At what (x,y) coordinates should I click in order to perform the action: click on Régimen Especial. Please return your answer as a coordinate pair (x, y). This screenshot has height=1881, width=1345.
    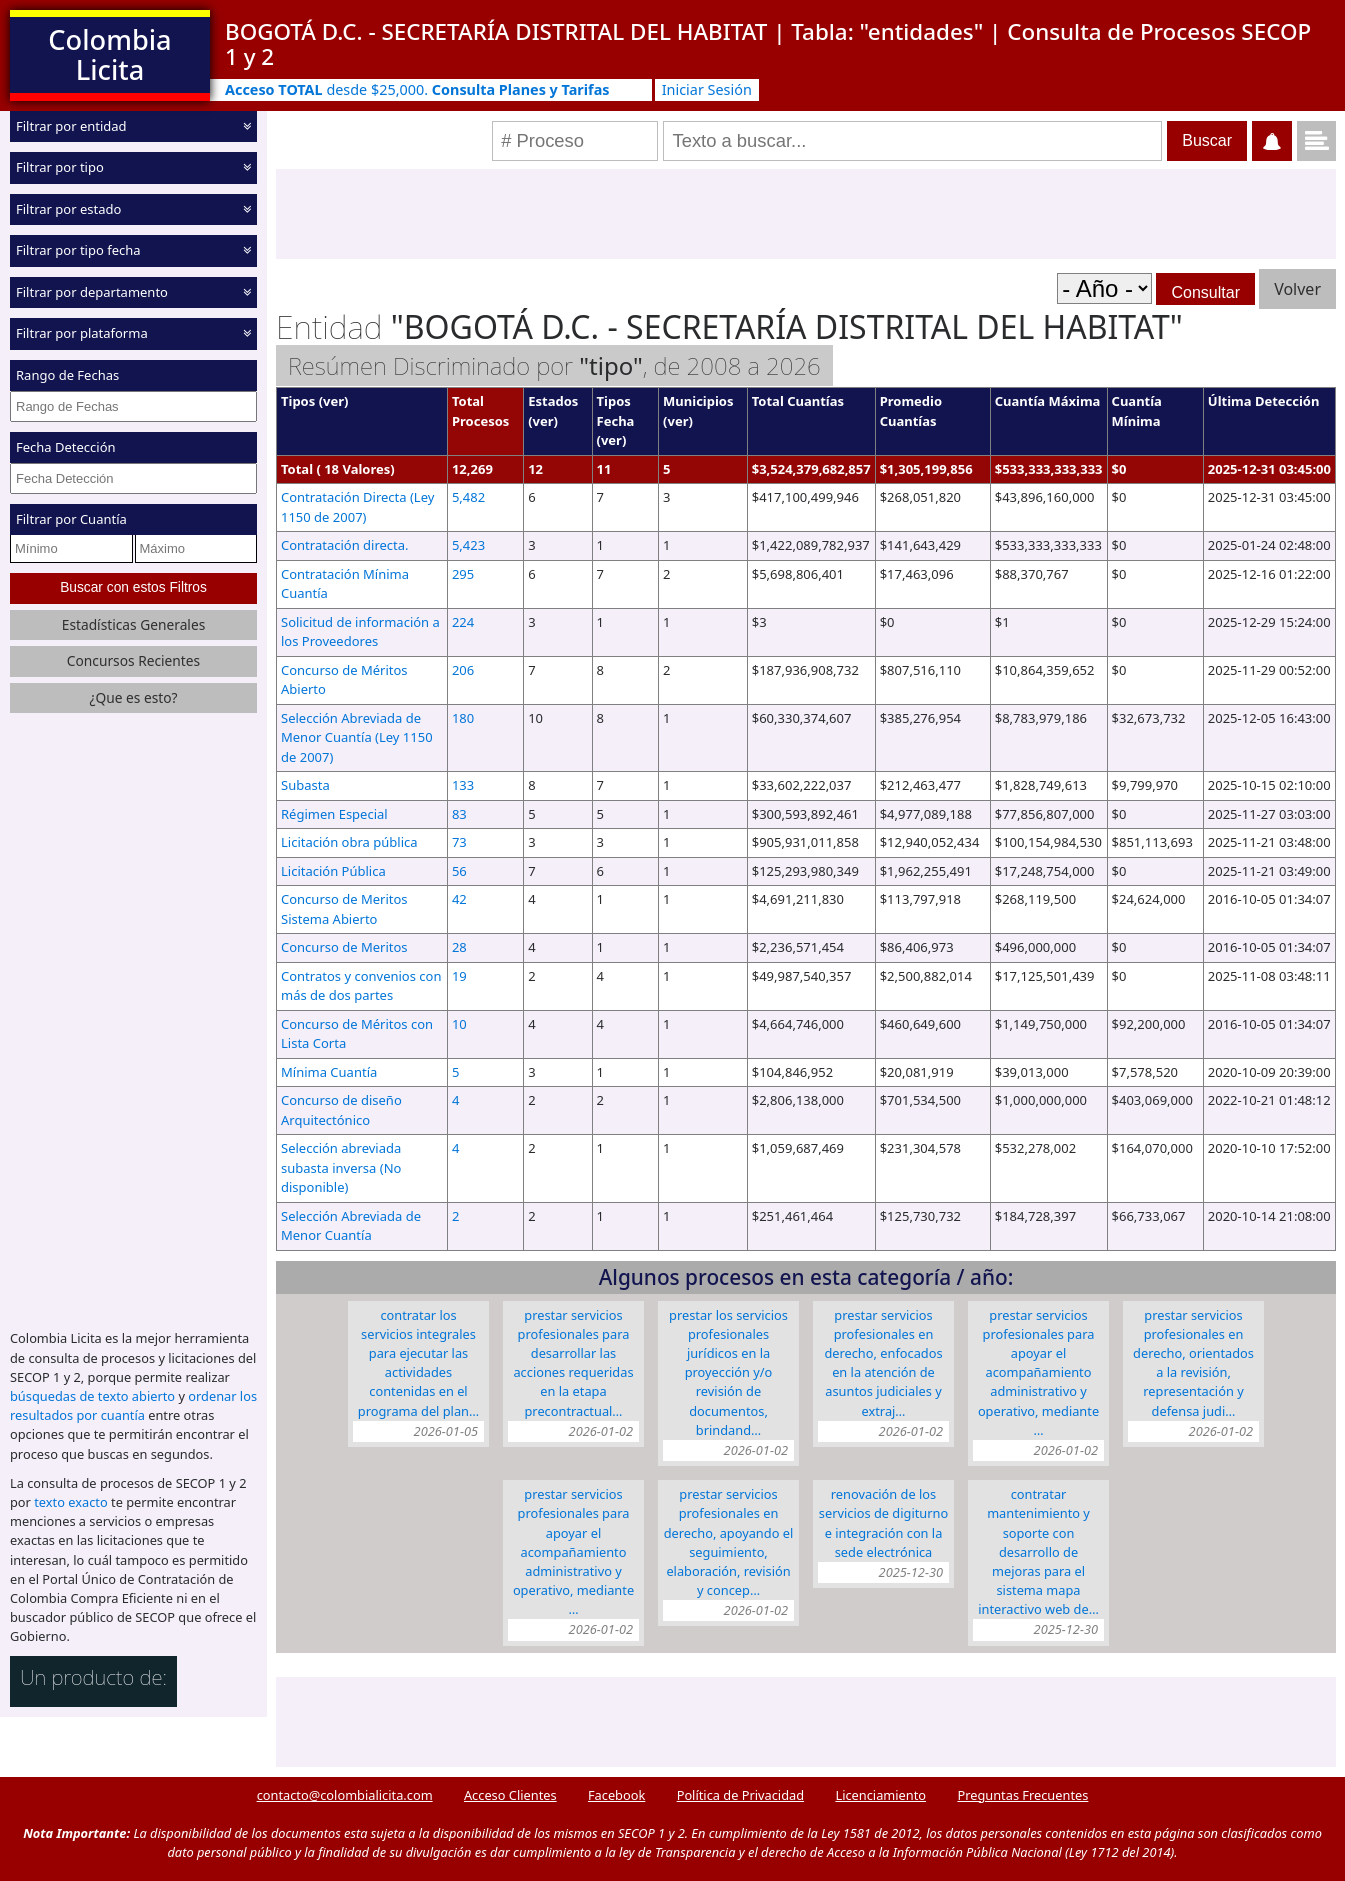
    Looking at the image, I should click on (334, 814).